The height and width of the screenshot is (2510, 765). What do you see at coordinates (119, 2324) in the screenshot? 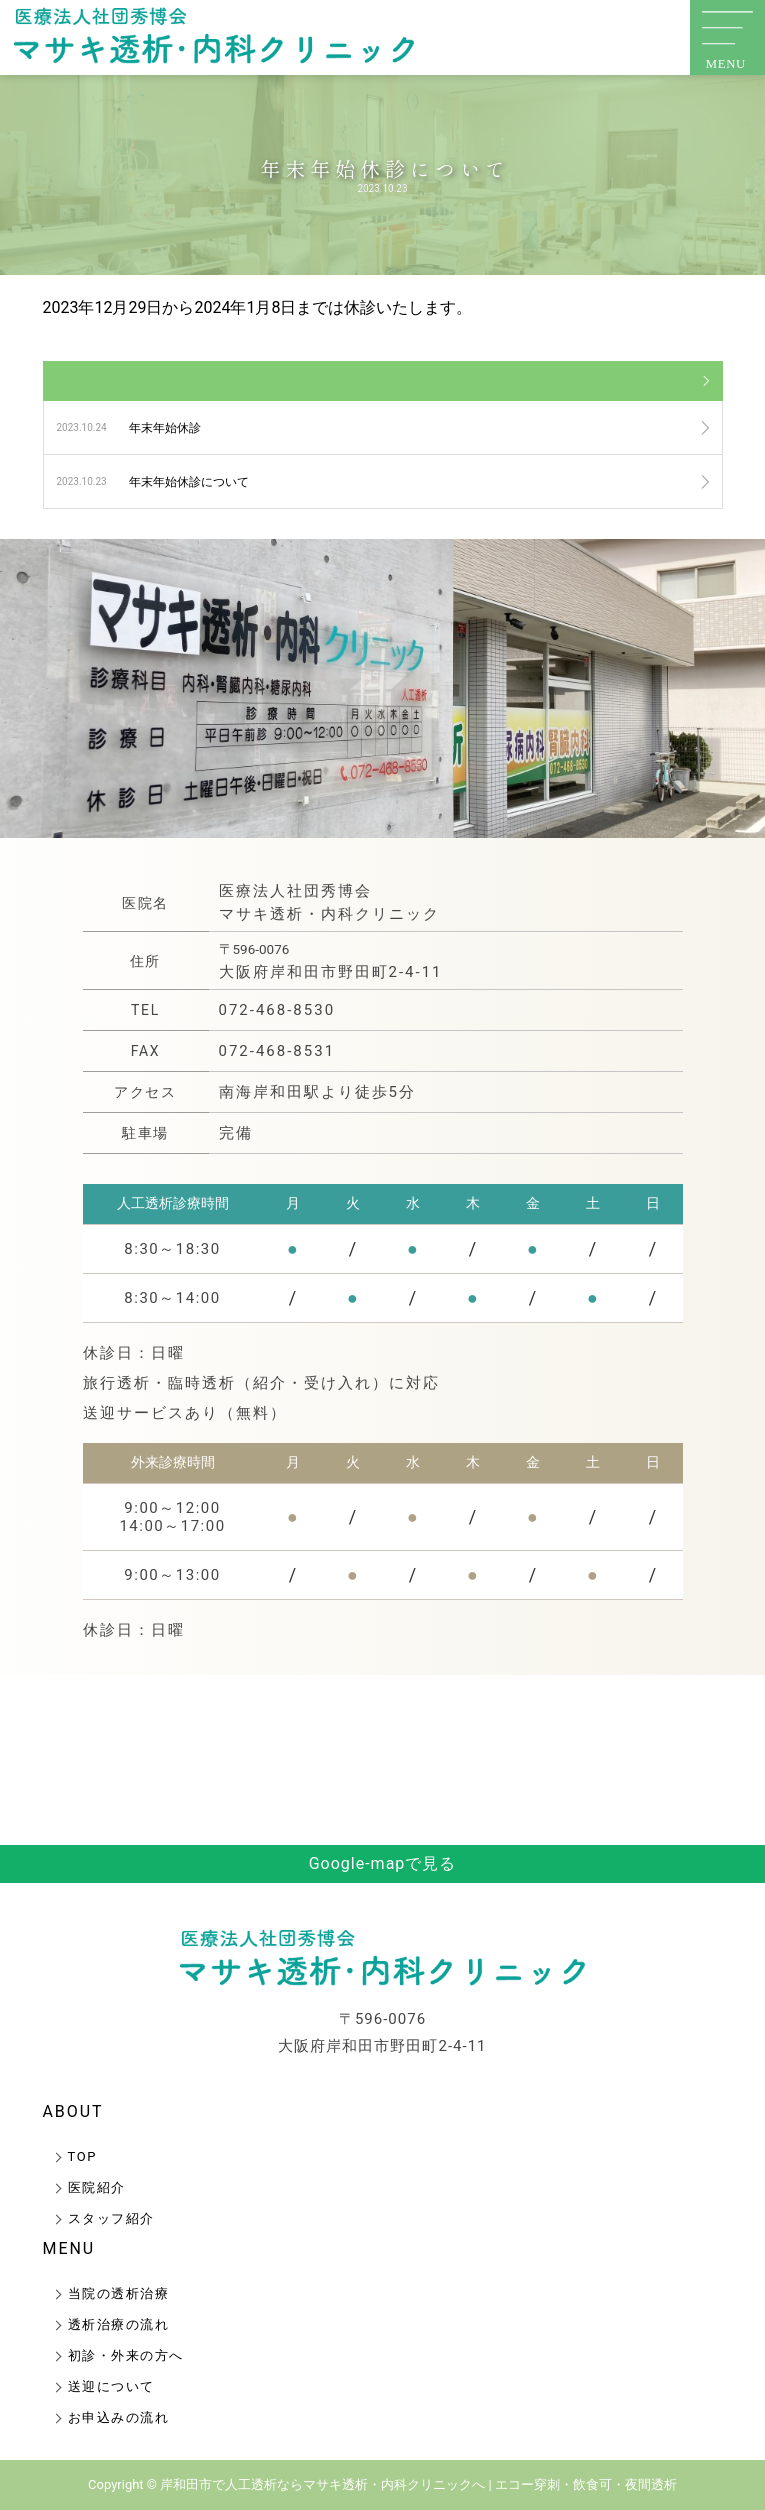
I see `透析治療の流れ` at bounding box center [119, 2324].